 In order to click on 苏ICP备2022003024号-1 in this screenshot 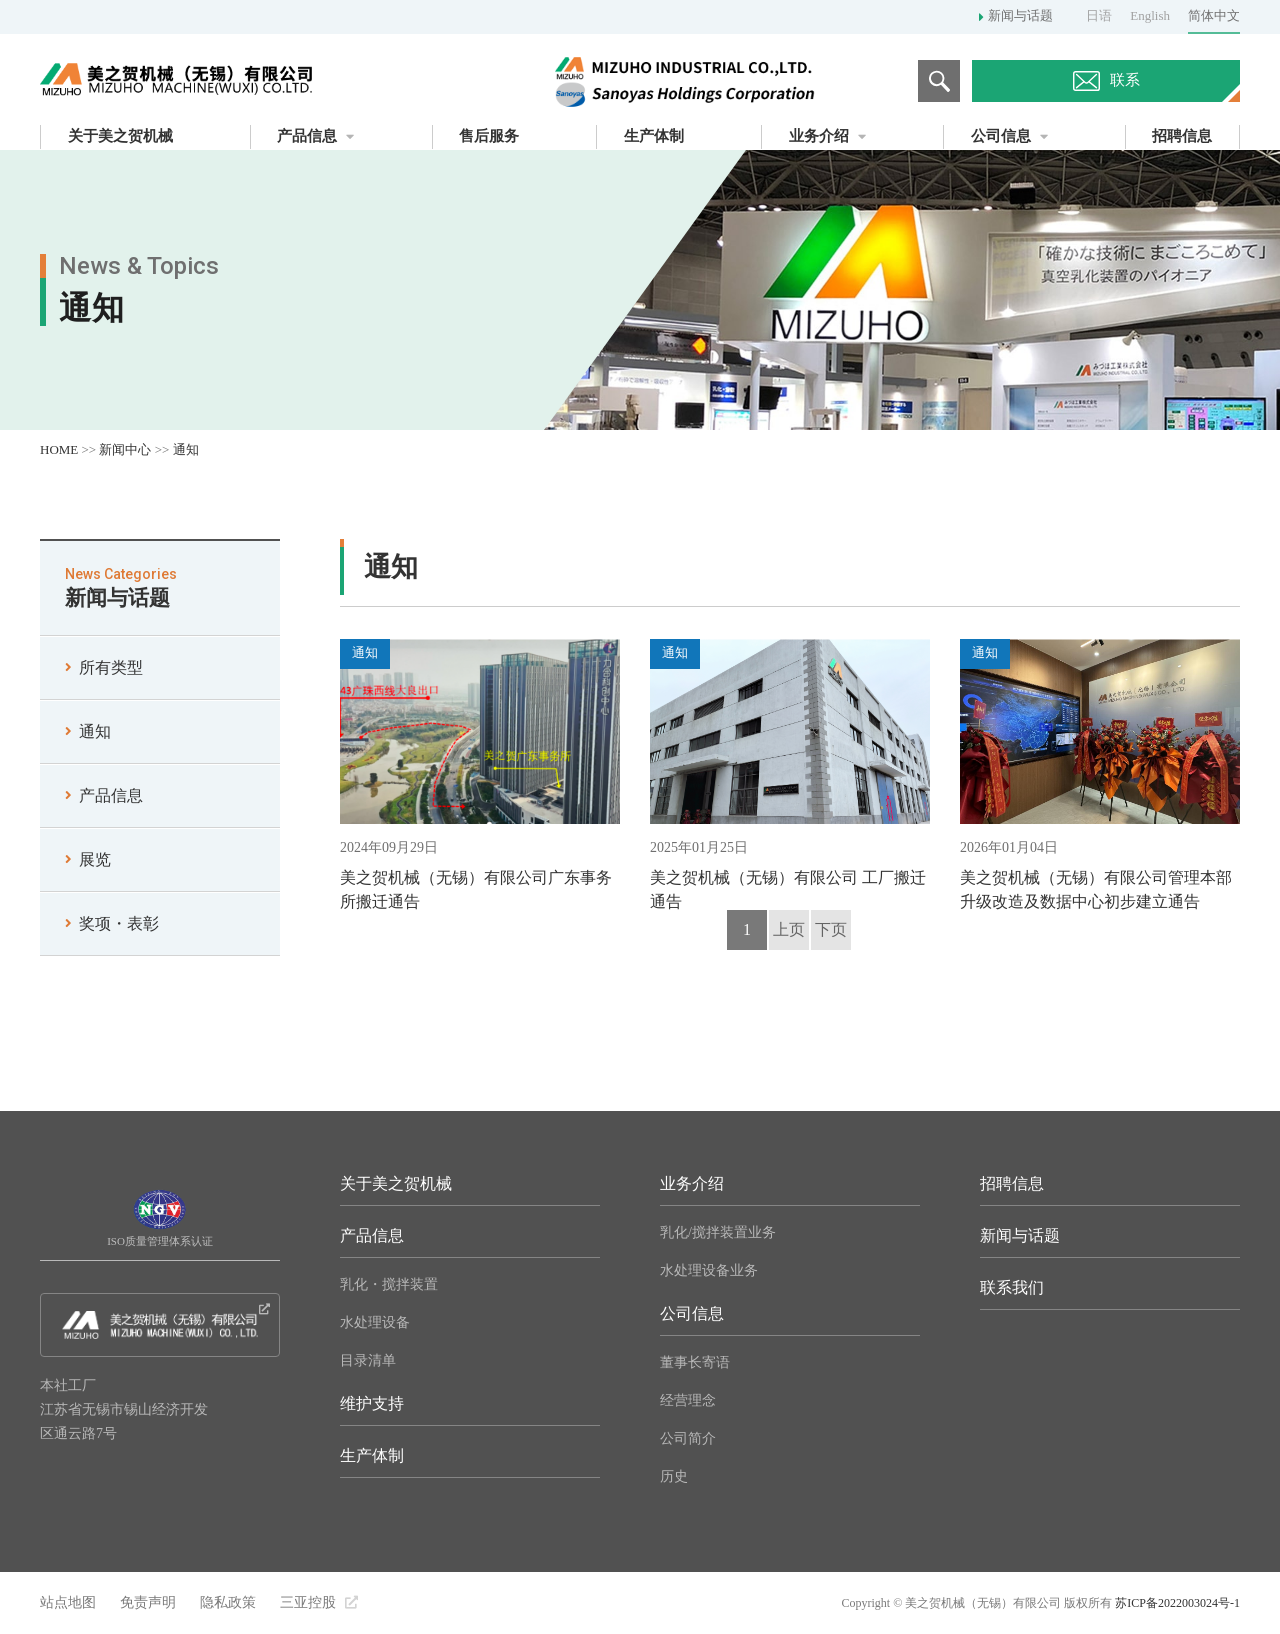, I will do `click(1177, 1603)`.